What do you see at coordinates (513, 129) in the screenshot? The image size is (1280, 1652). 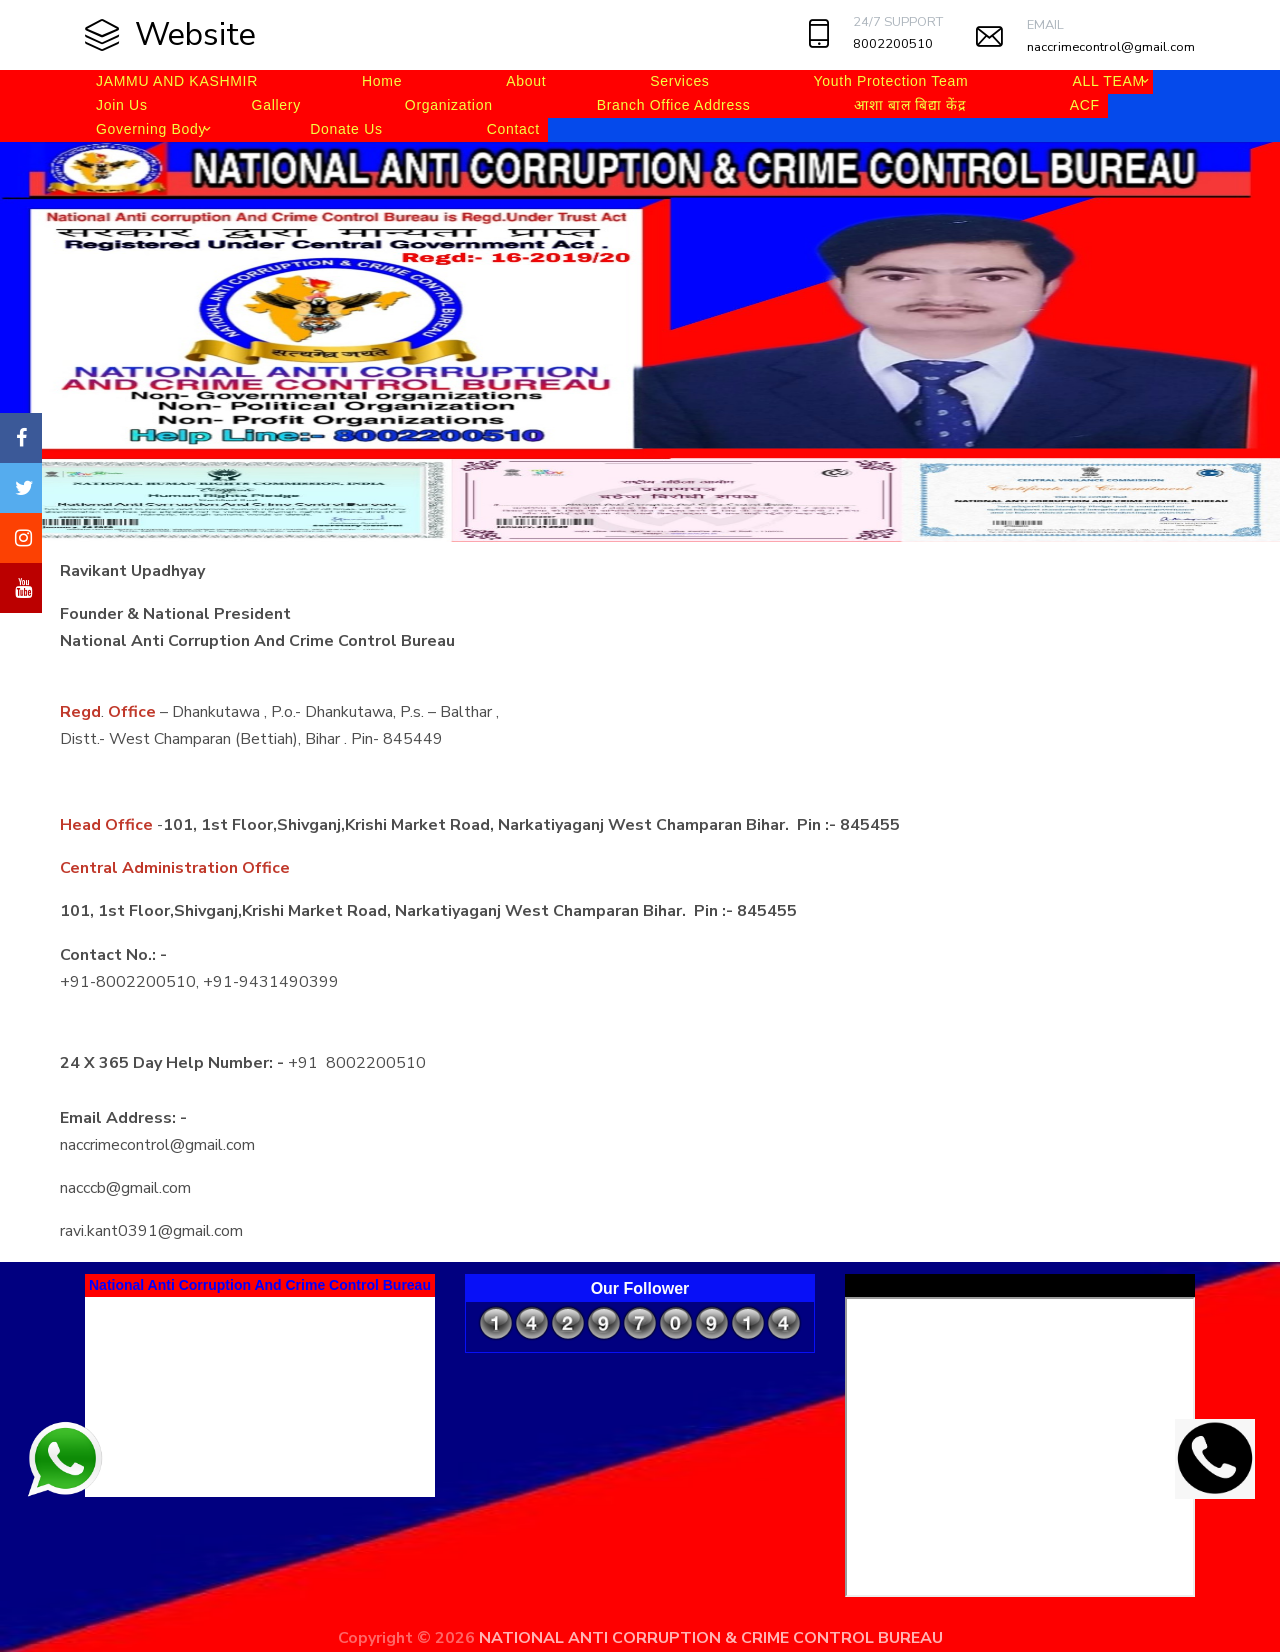 I see `Contact` at bounding box center [513, 129].